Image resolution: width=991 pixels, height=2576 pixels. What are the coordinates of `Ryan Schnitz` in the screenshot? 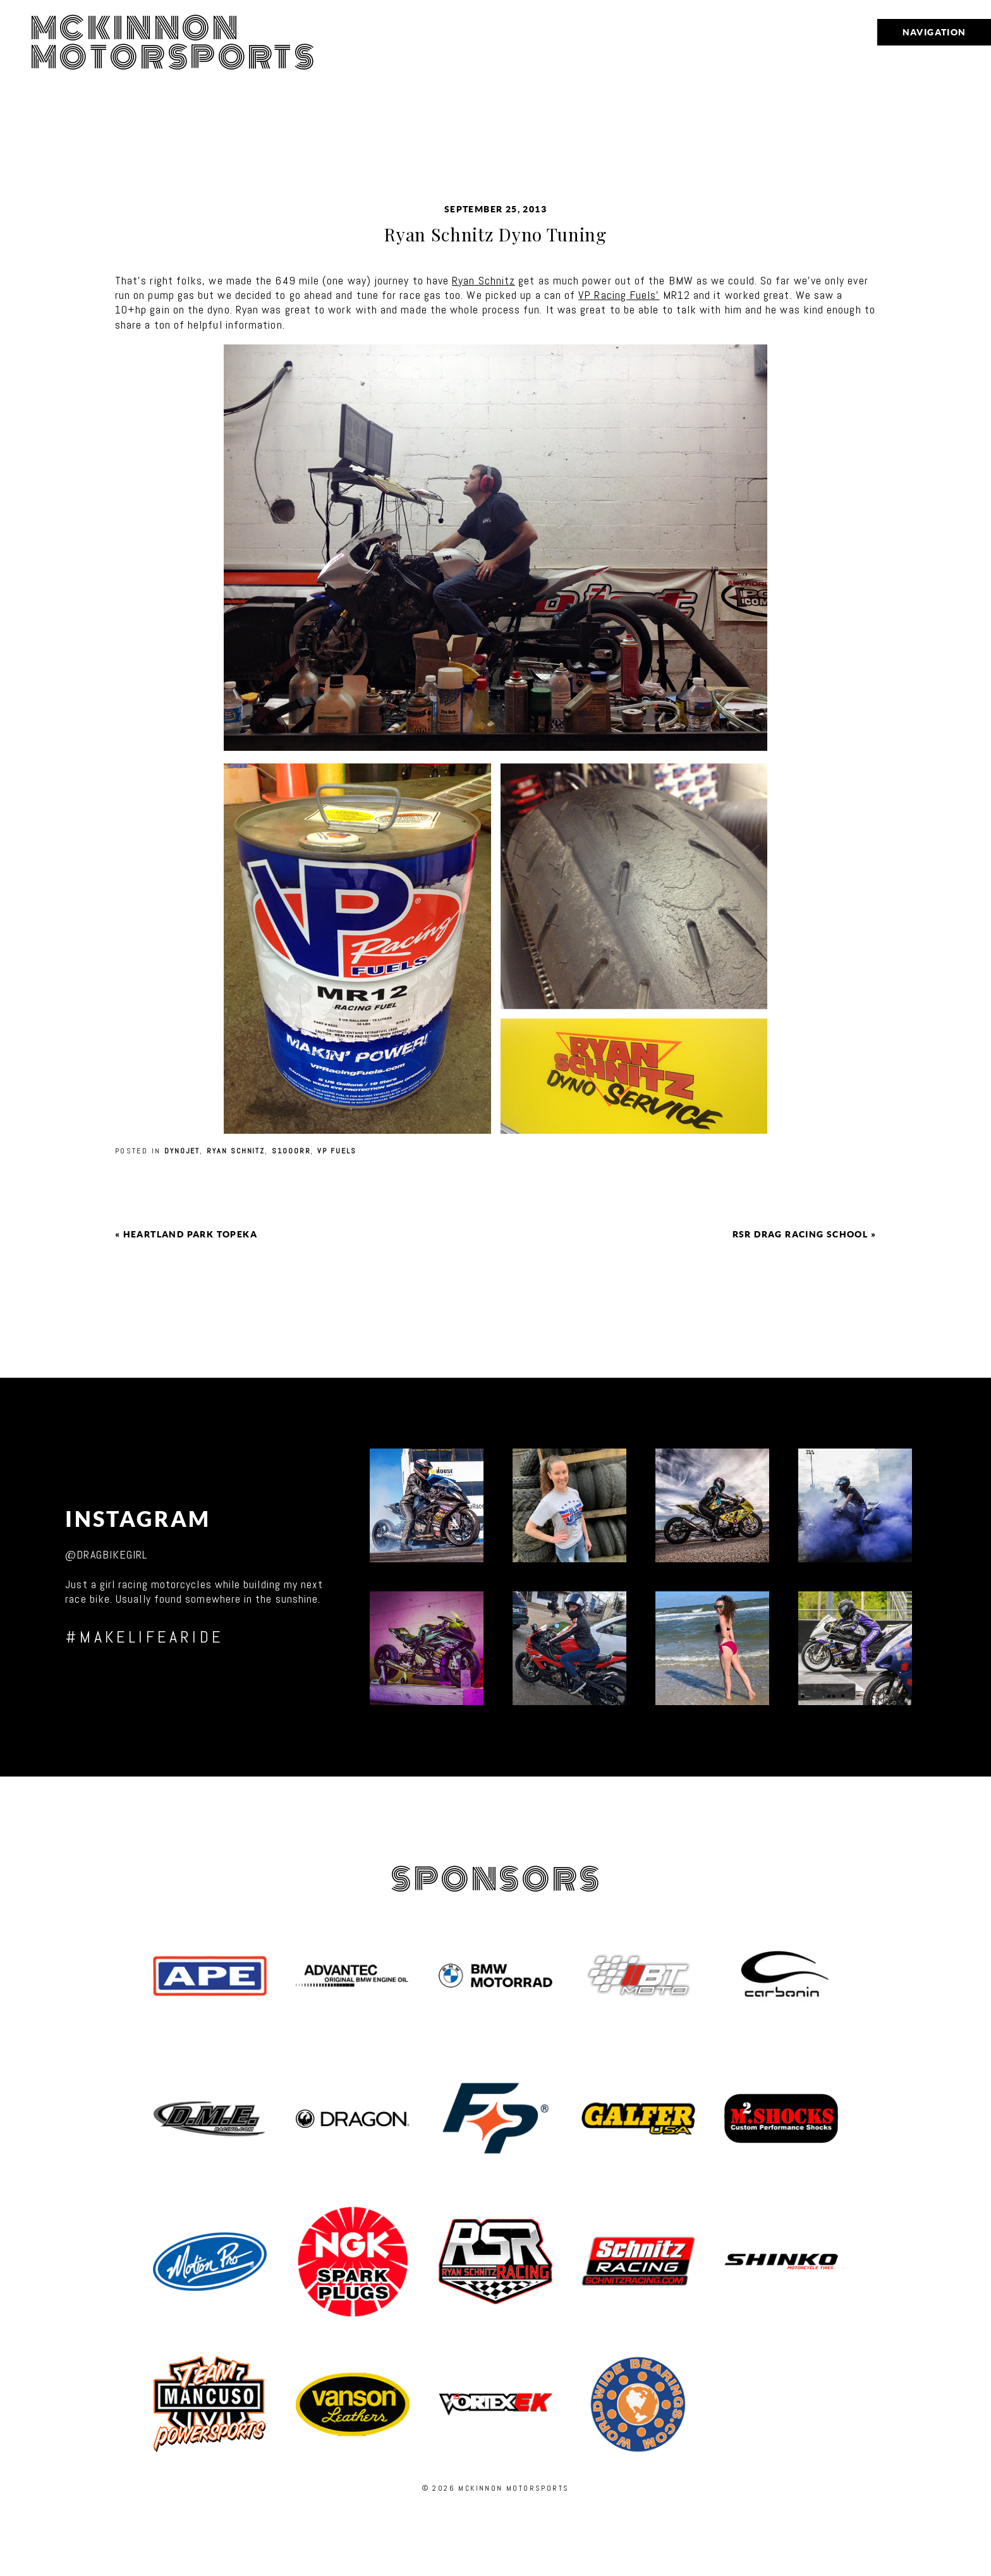 It's located at (483, 280).